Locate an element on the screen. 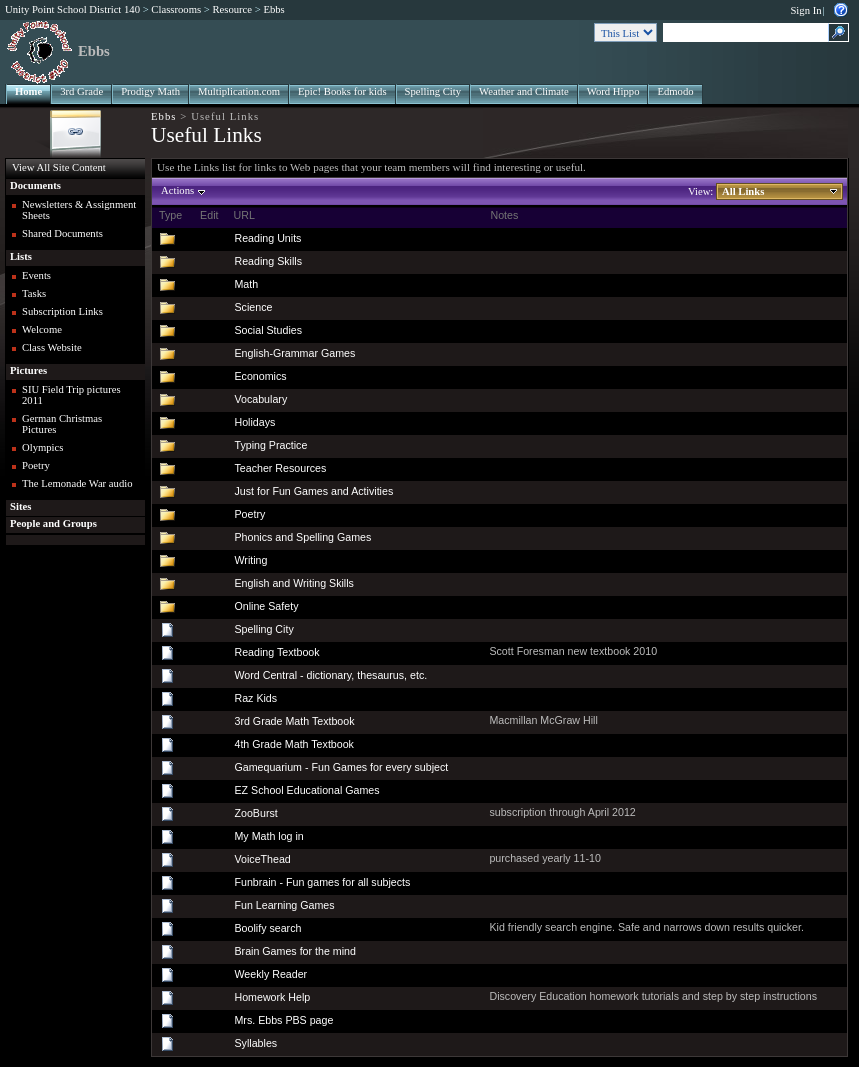 The height and width of the screenshot is (1067, 859). Multiplication.com is located at coordinates (239, 91).